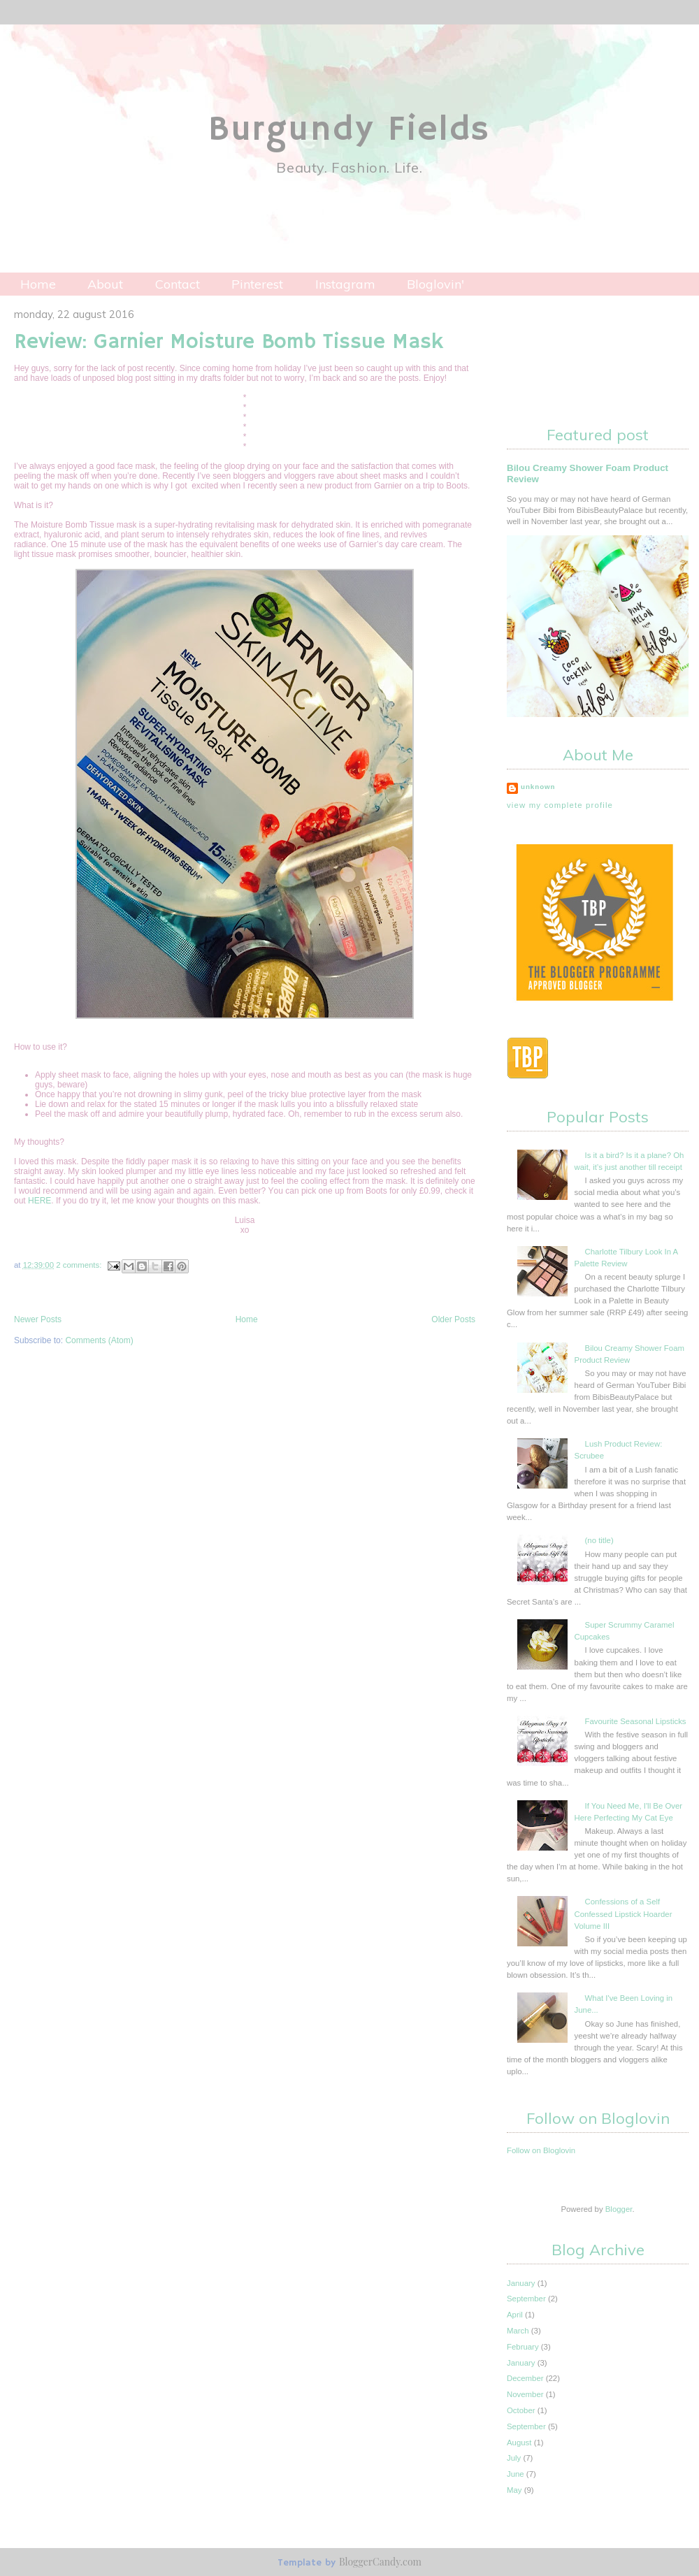 This screenshot has height=2576, width=699. I want to click on Bloglovin', so click(435, 284).